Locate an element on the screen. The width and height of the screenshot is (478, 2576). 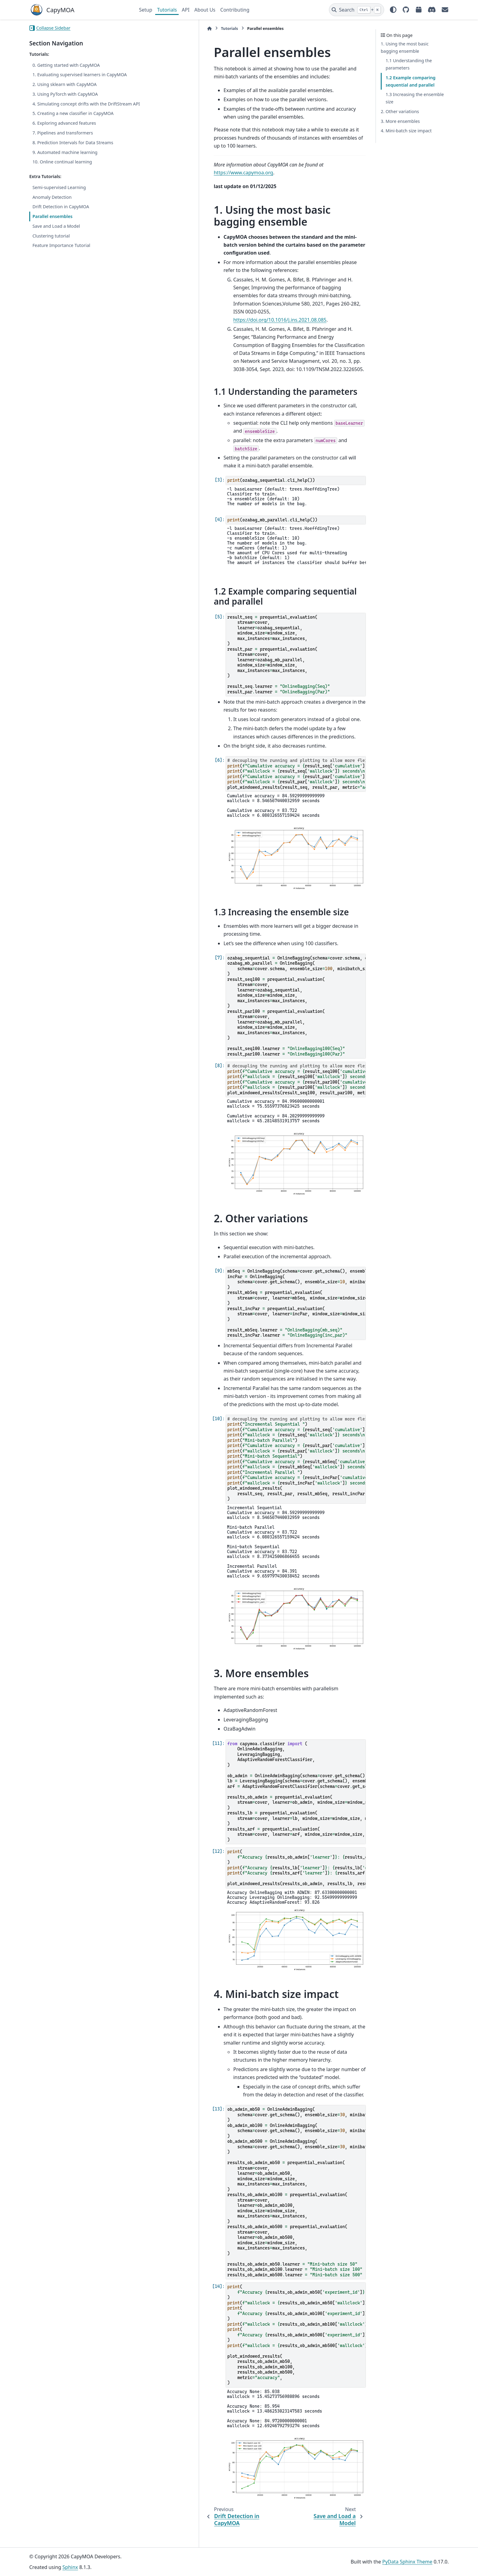
1.2 Example comparing sequential and parallel is located at coordinates (411, 81).